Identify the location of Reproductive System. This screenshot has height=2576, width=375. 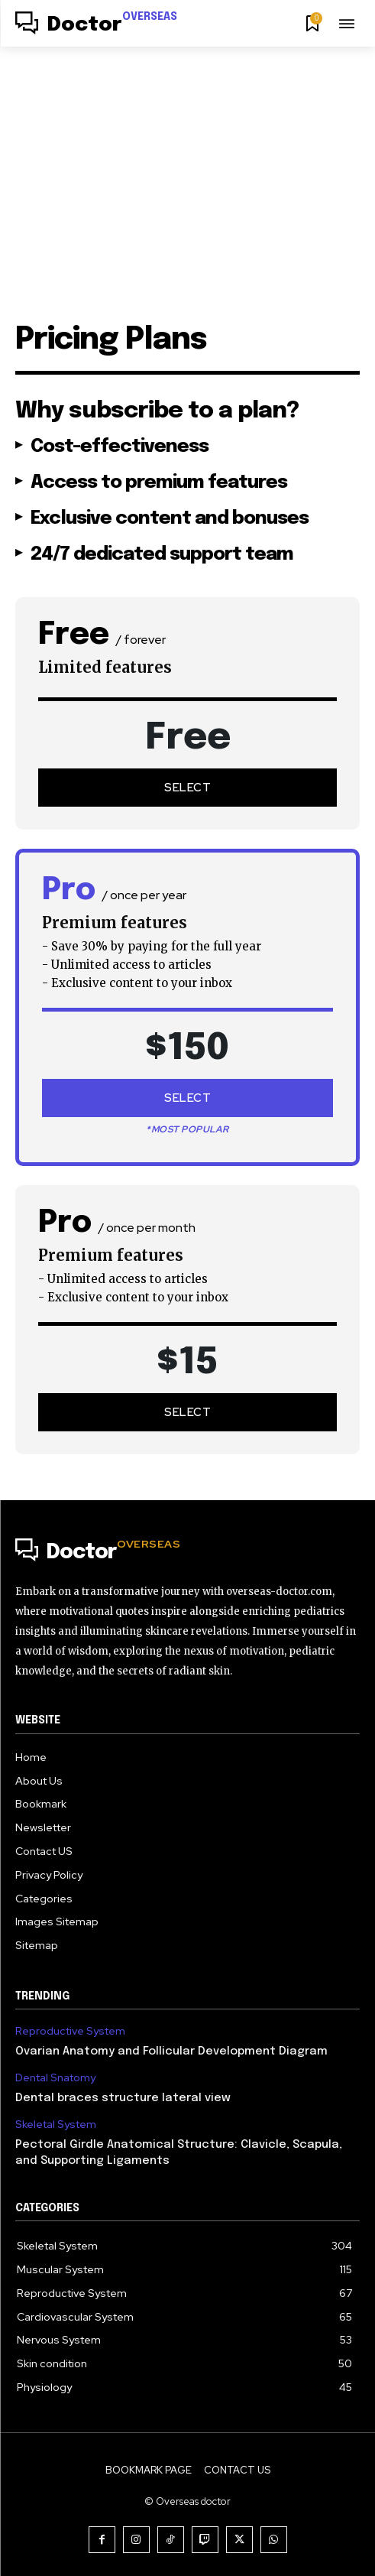
(70, 2031).